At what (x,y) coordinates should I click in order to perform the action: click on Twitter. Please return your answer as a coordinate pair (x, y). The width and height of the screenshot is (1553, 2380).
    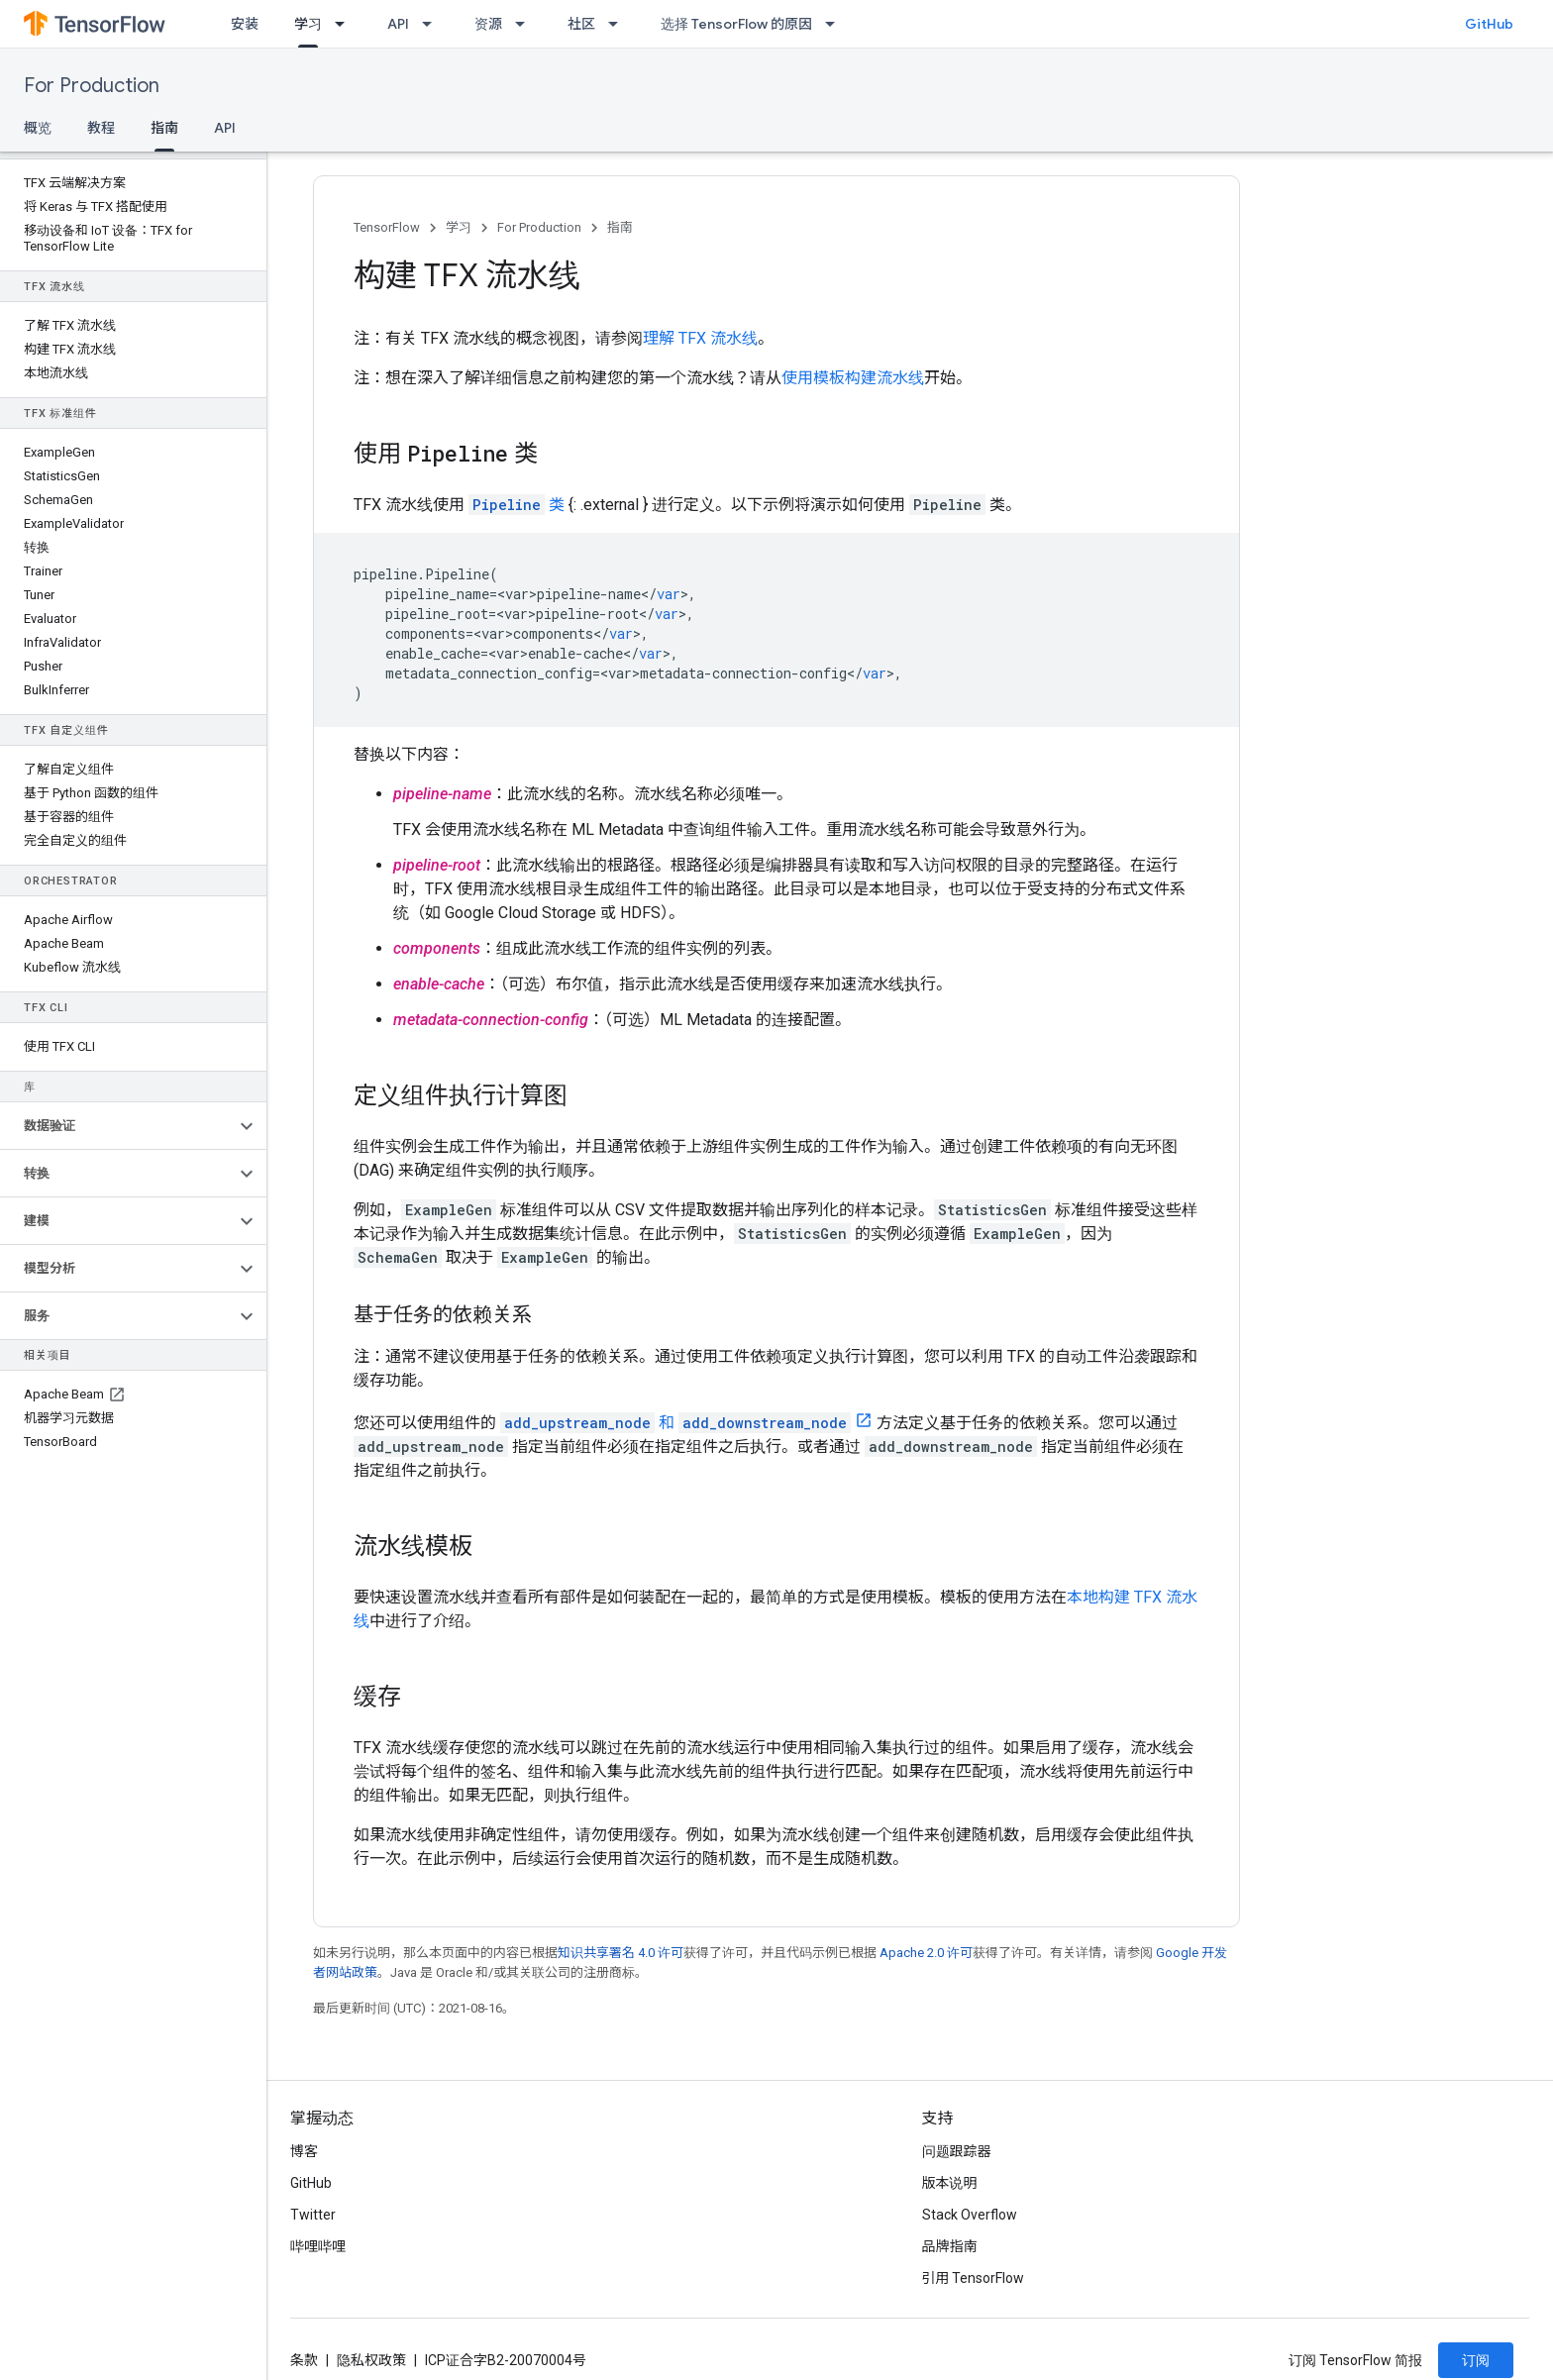
    Looking at the image, I should click on (313, 2215).